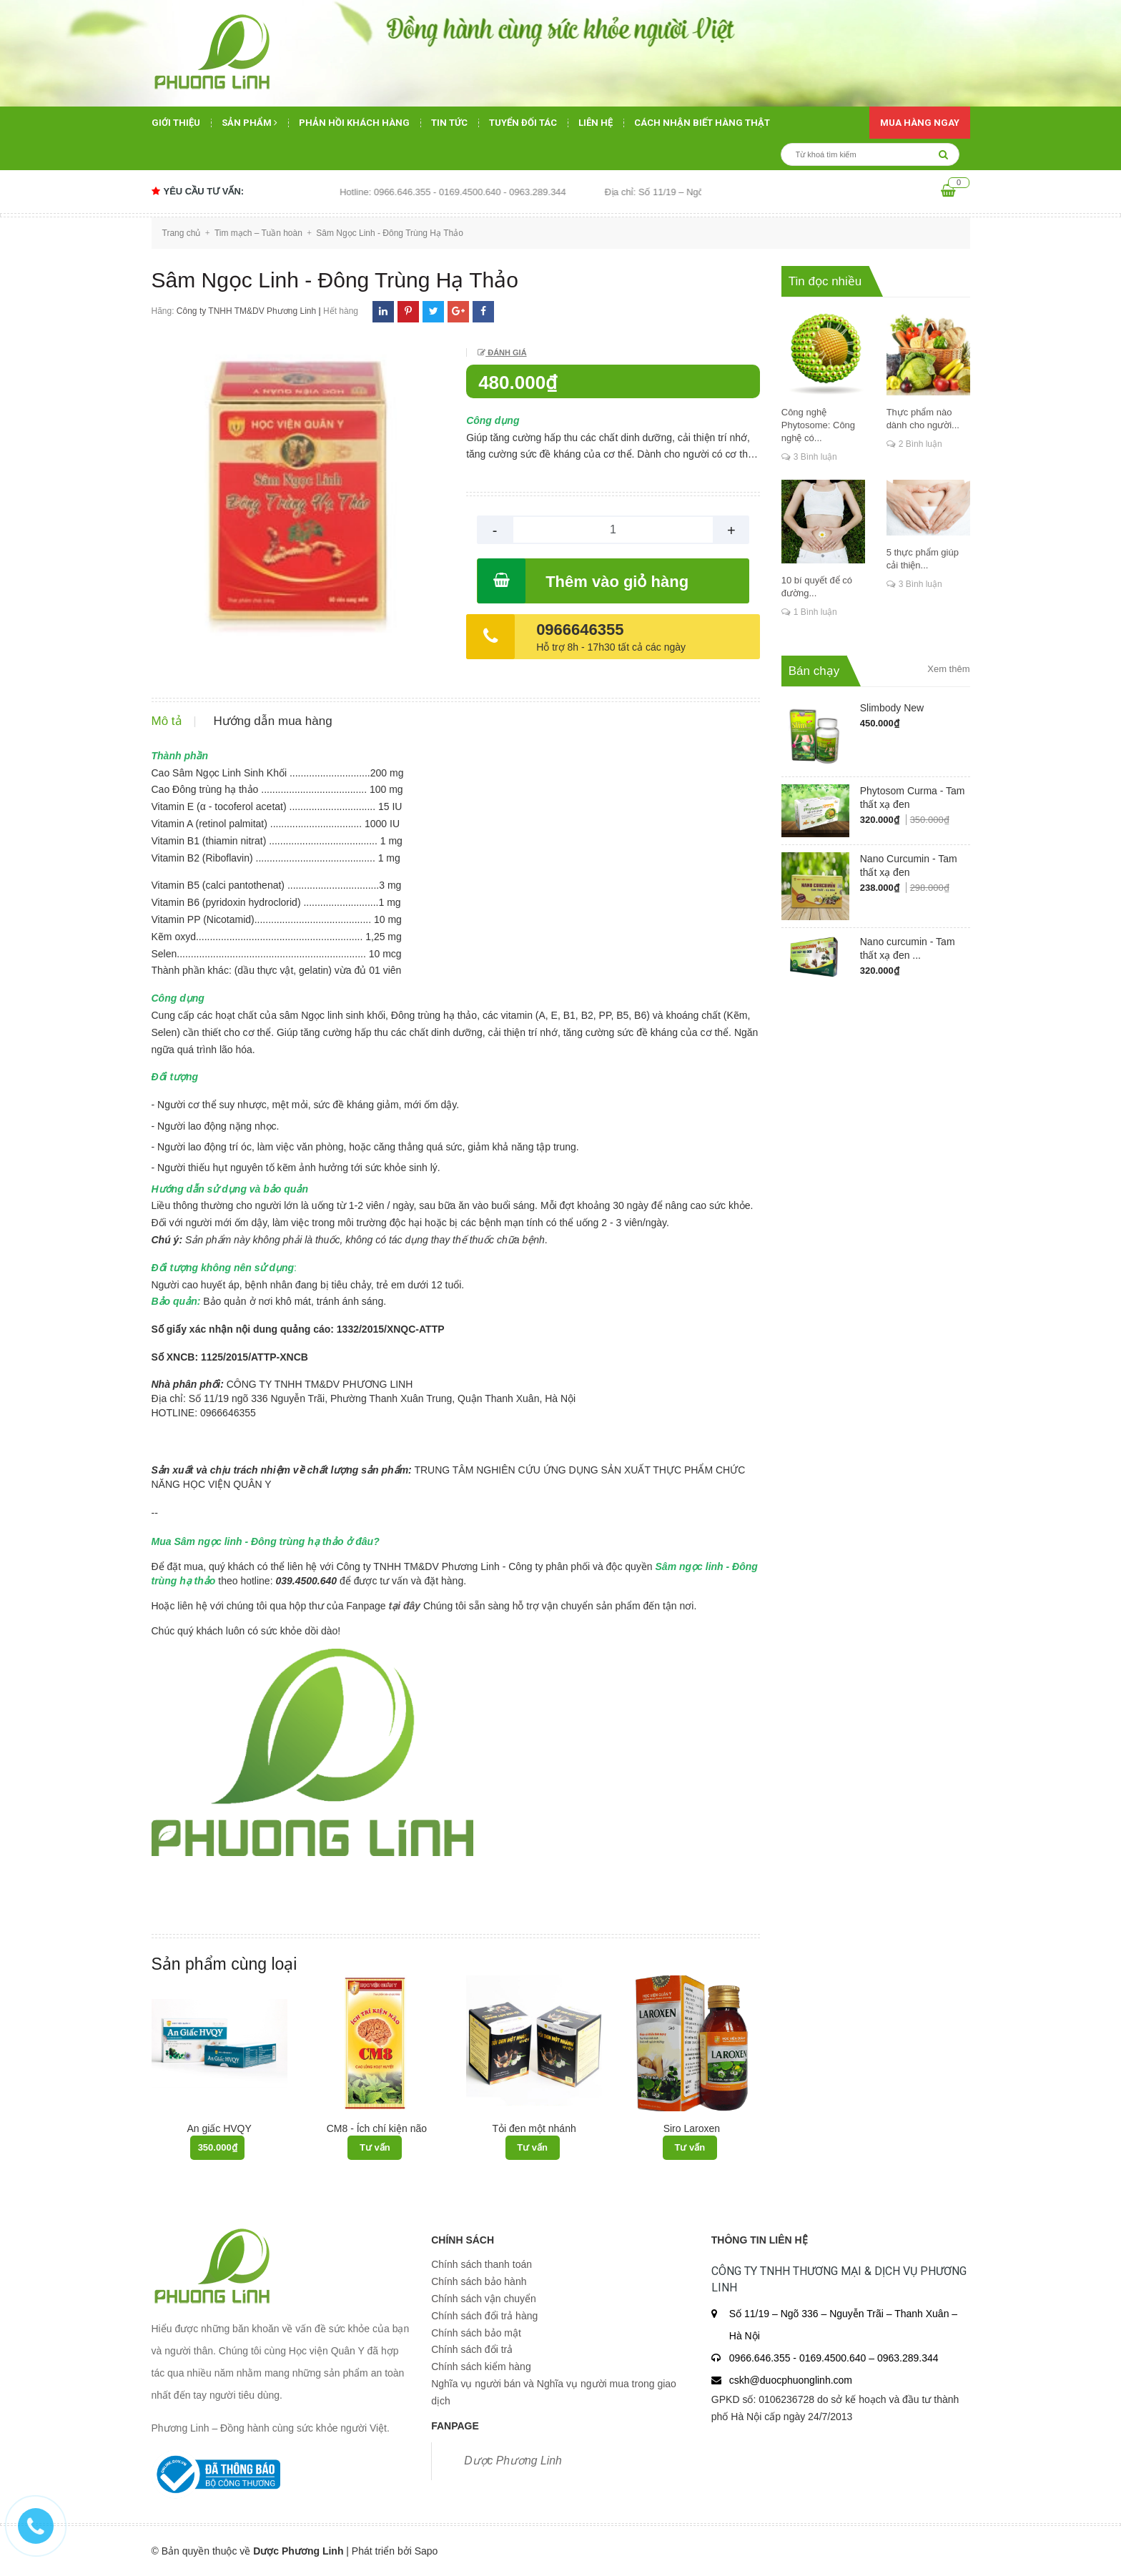 The image size is (1121, 2576). I want to click on 0966.646.355, so click(761, 2358).